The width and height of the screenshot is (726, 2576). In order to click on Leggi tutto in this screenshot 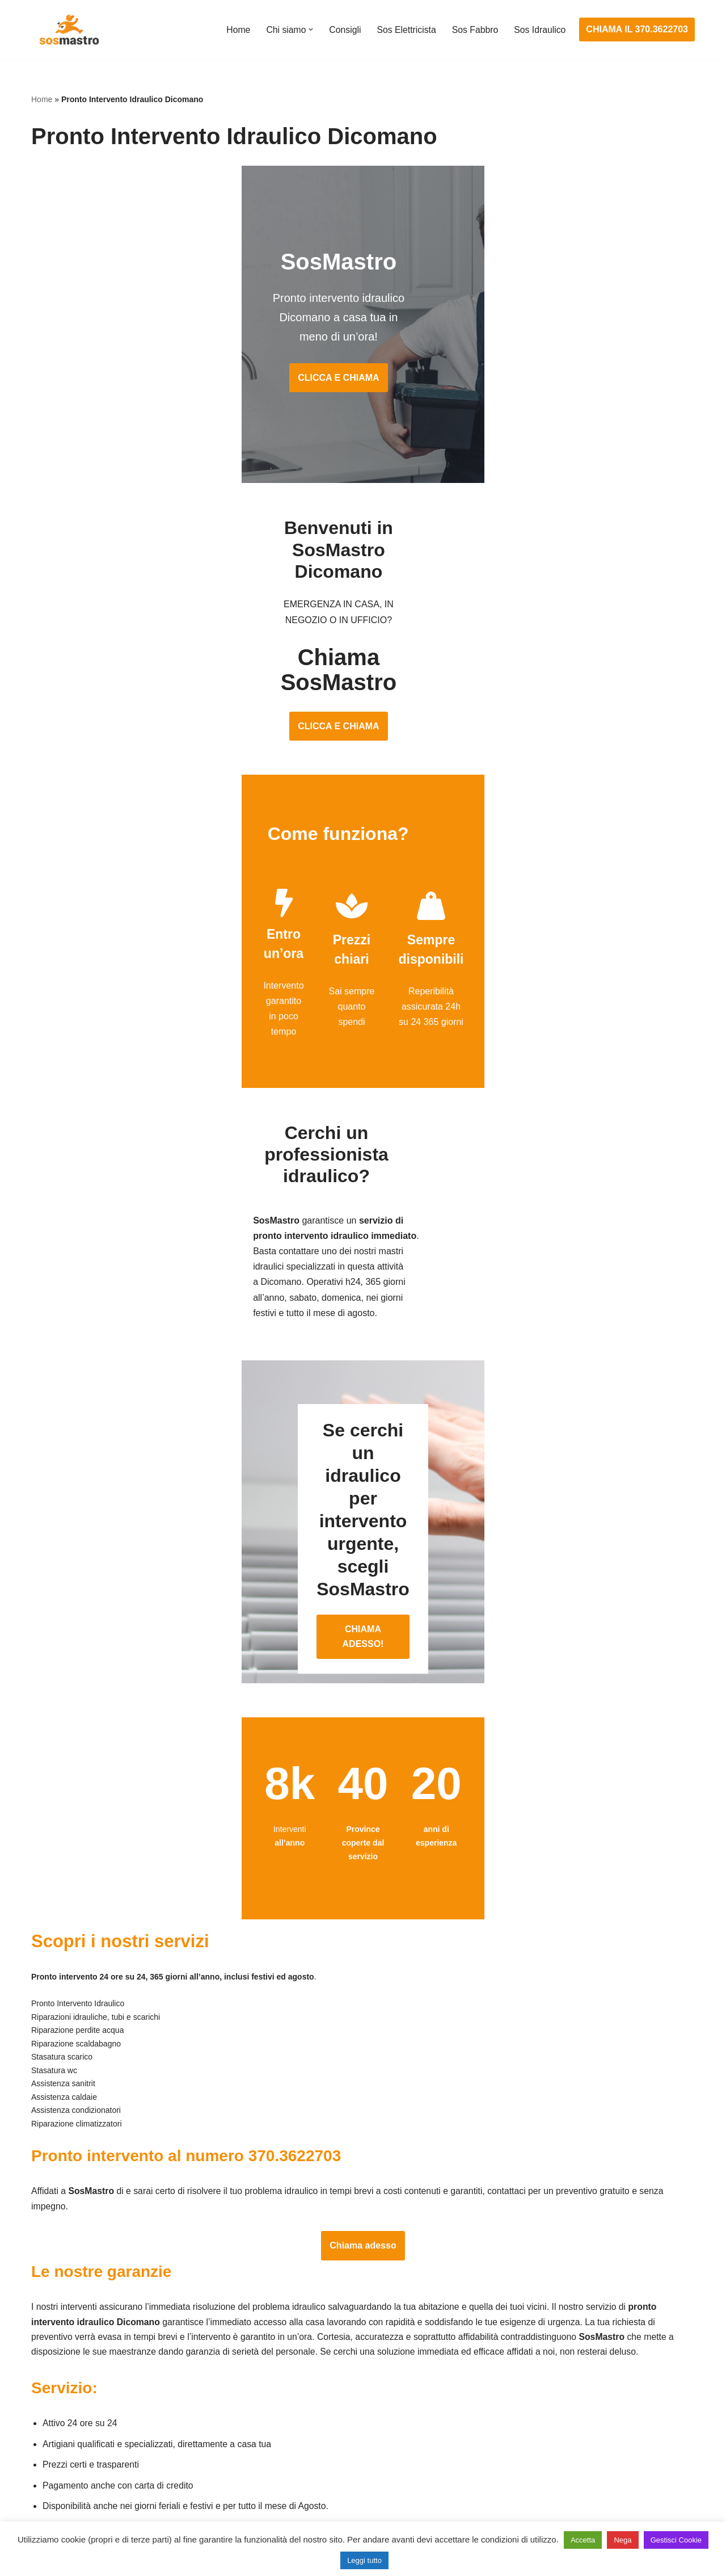, I will do `click(364, 2560)`.